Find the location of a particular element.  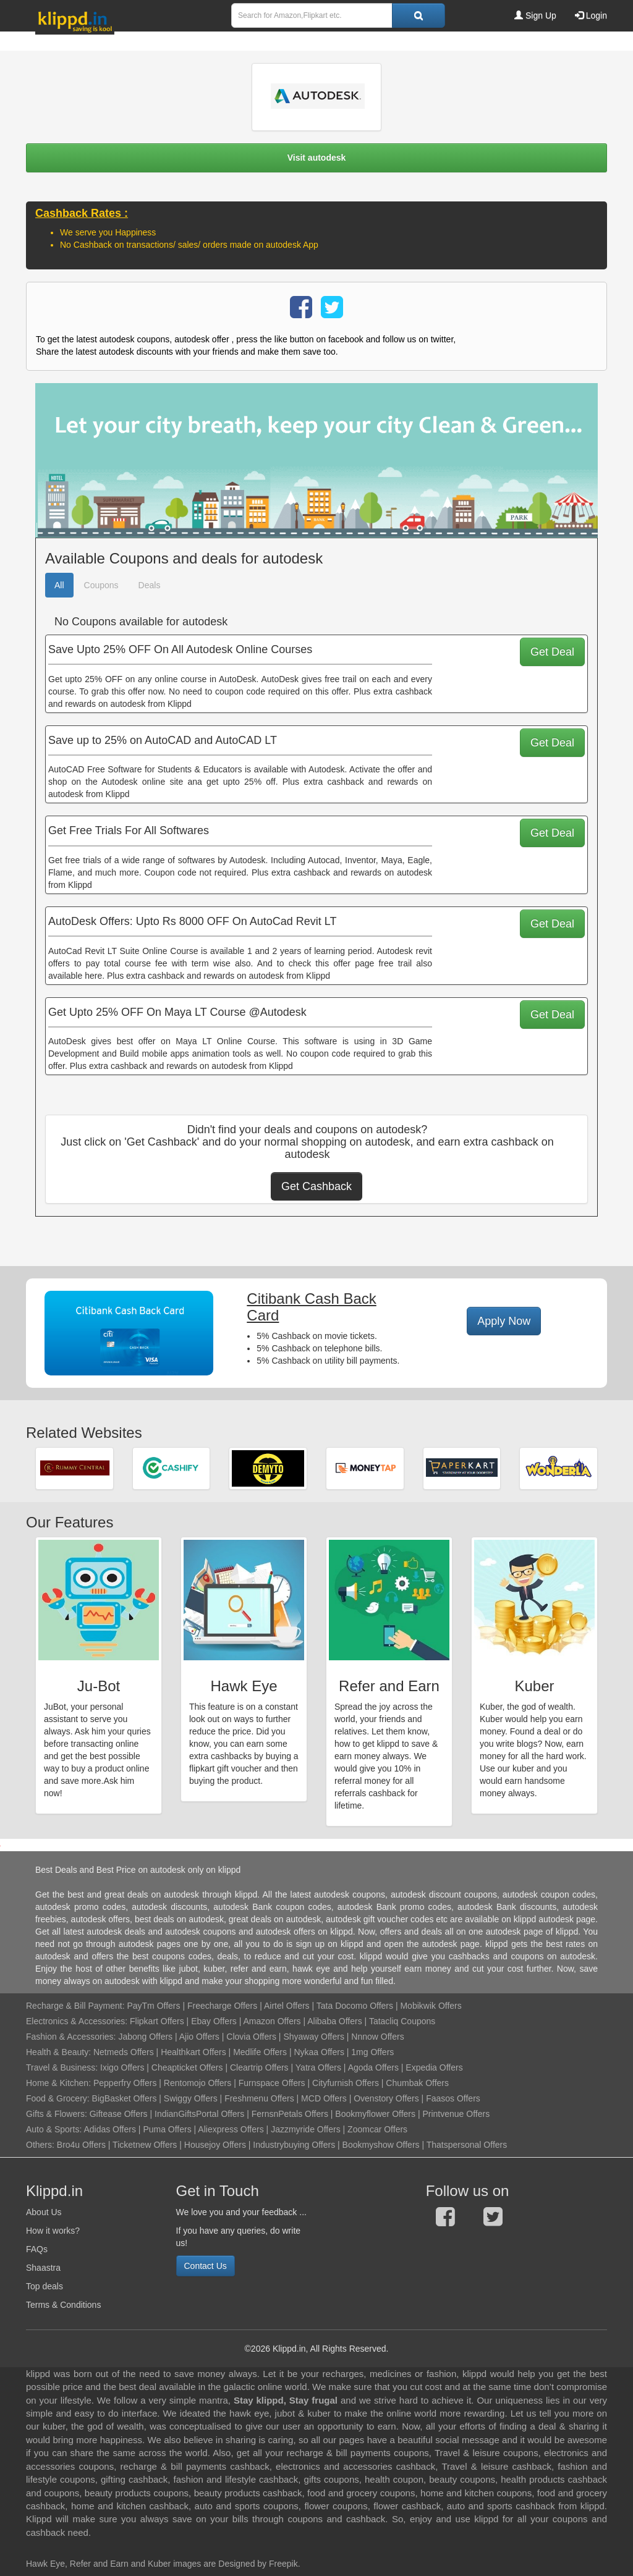

Rentomojo Offers is located at coordinates (197, 2083).